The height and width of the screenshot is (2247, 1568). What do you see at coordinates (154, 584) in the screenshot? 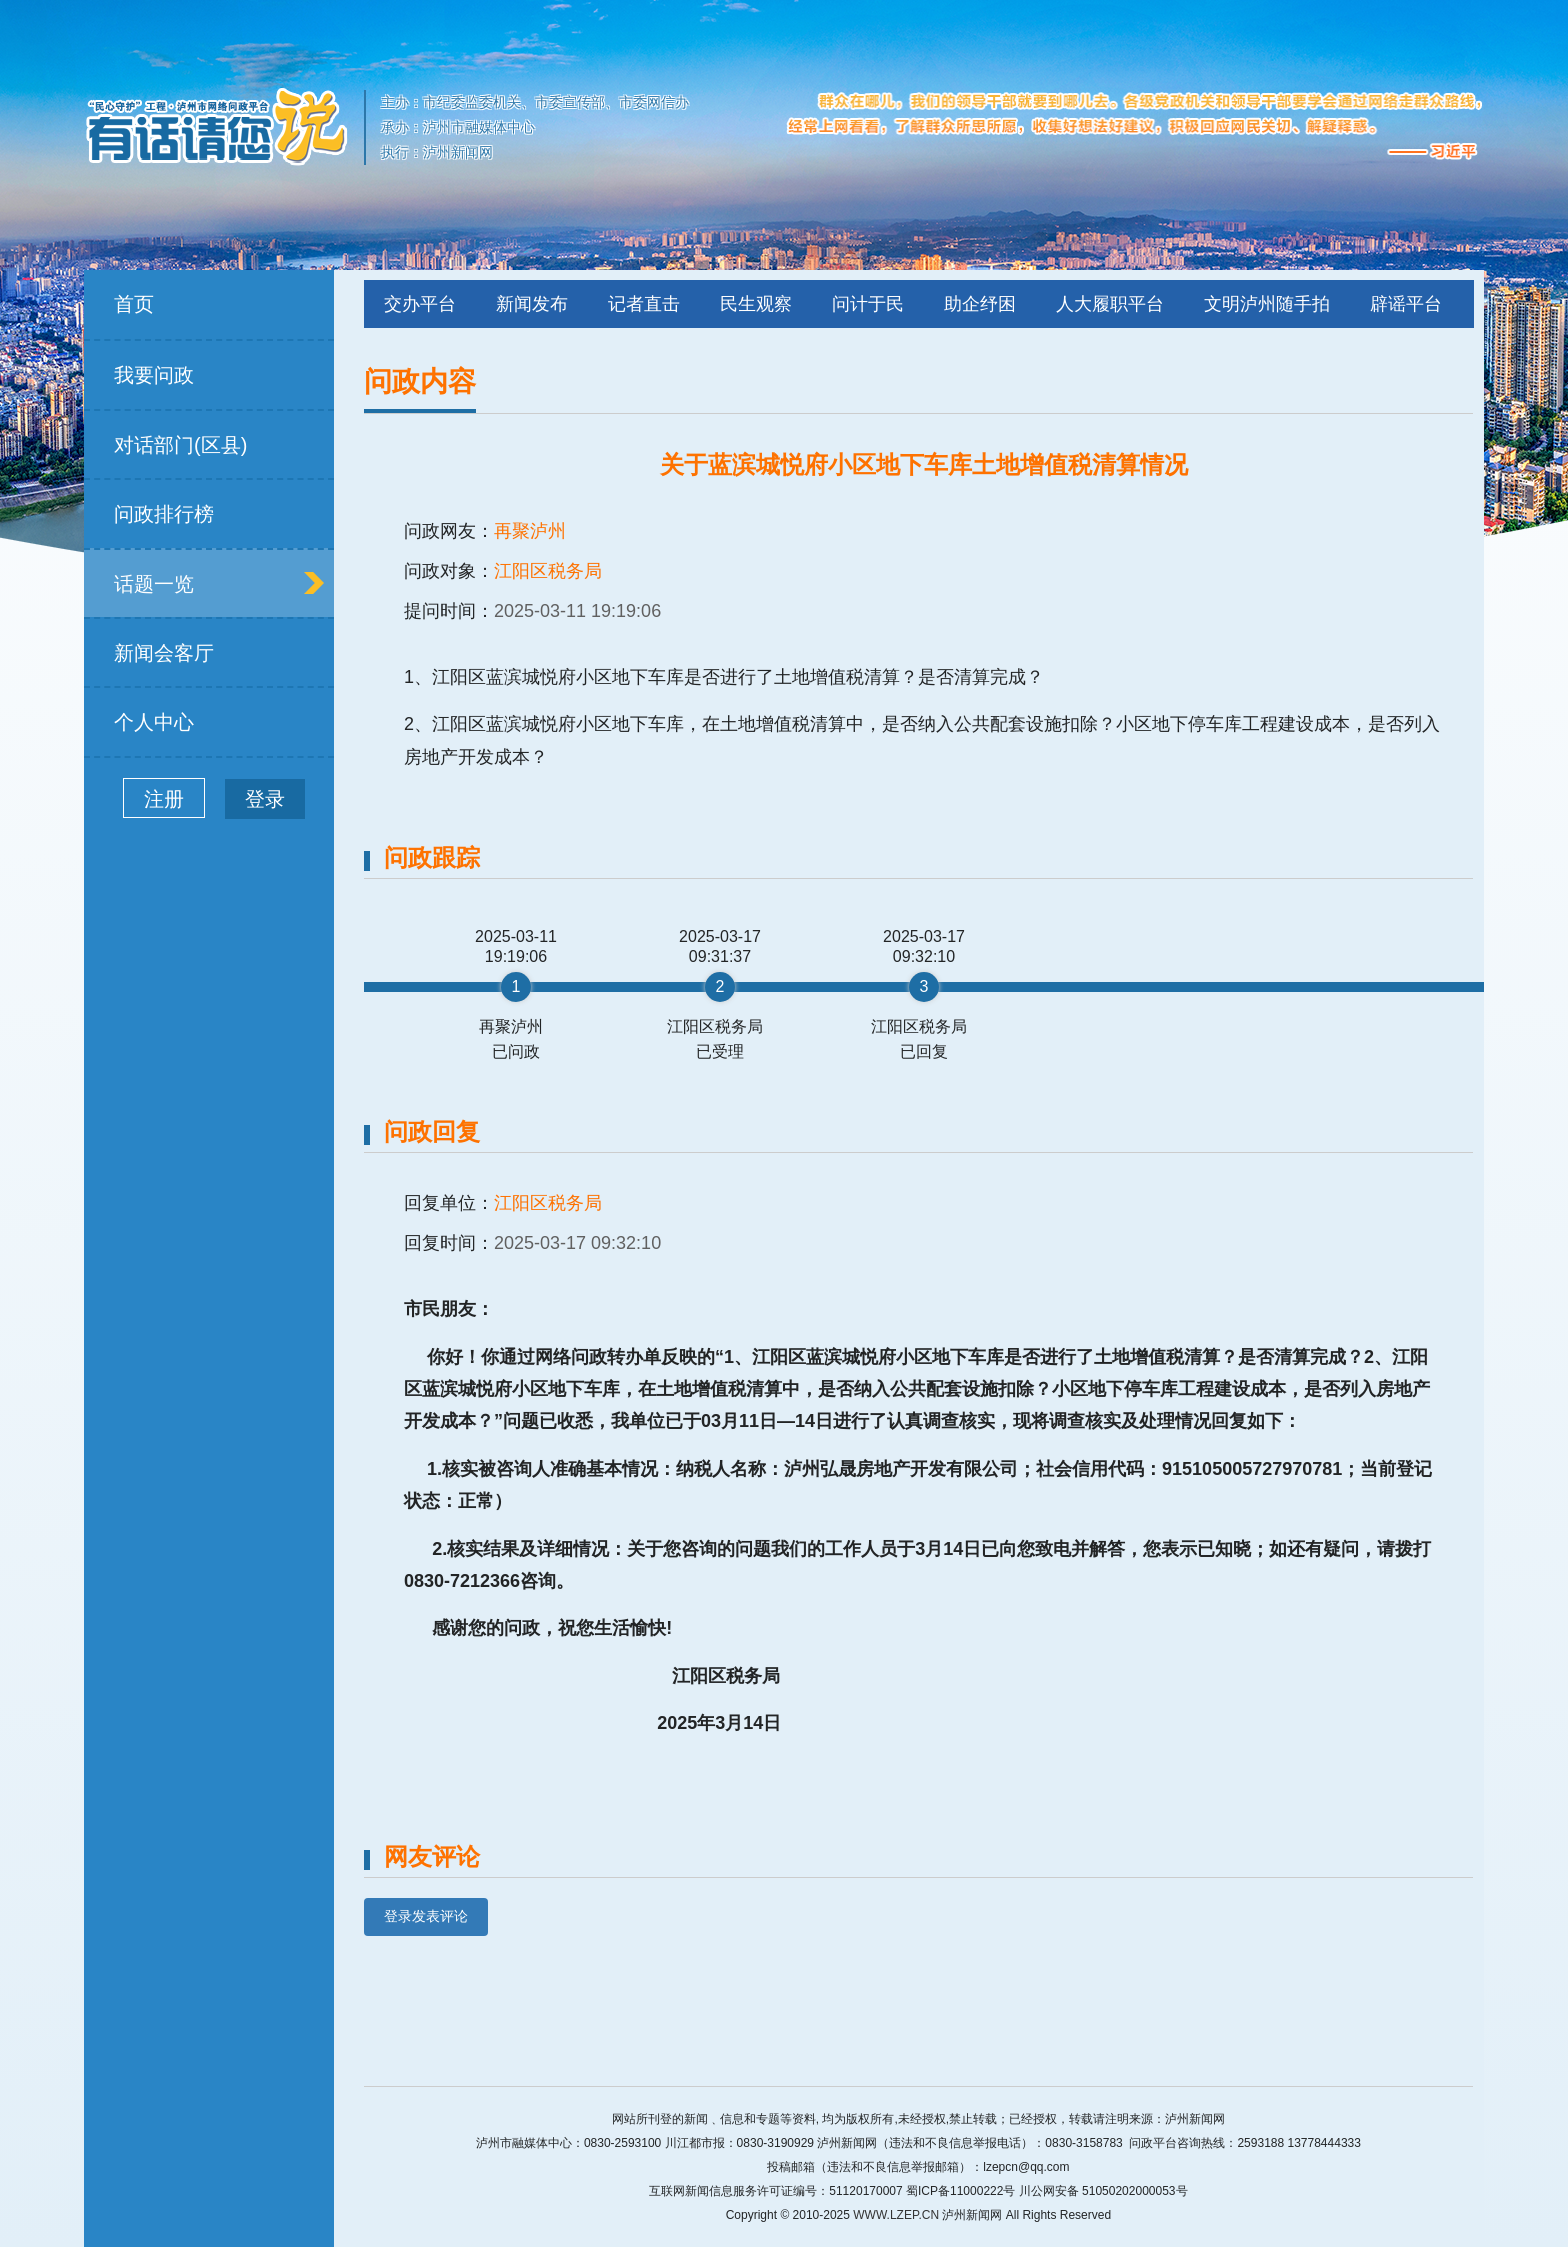
I see `话题一览` at bounding box center [154, 584].